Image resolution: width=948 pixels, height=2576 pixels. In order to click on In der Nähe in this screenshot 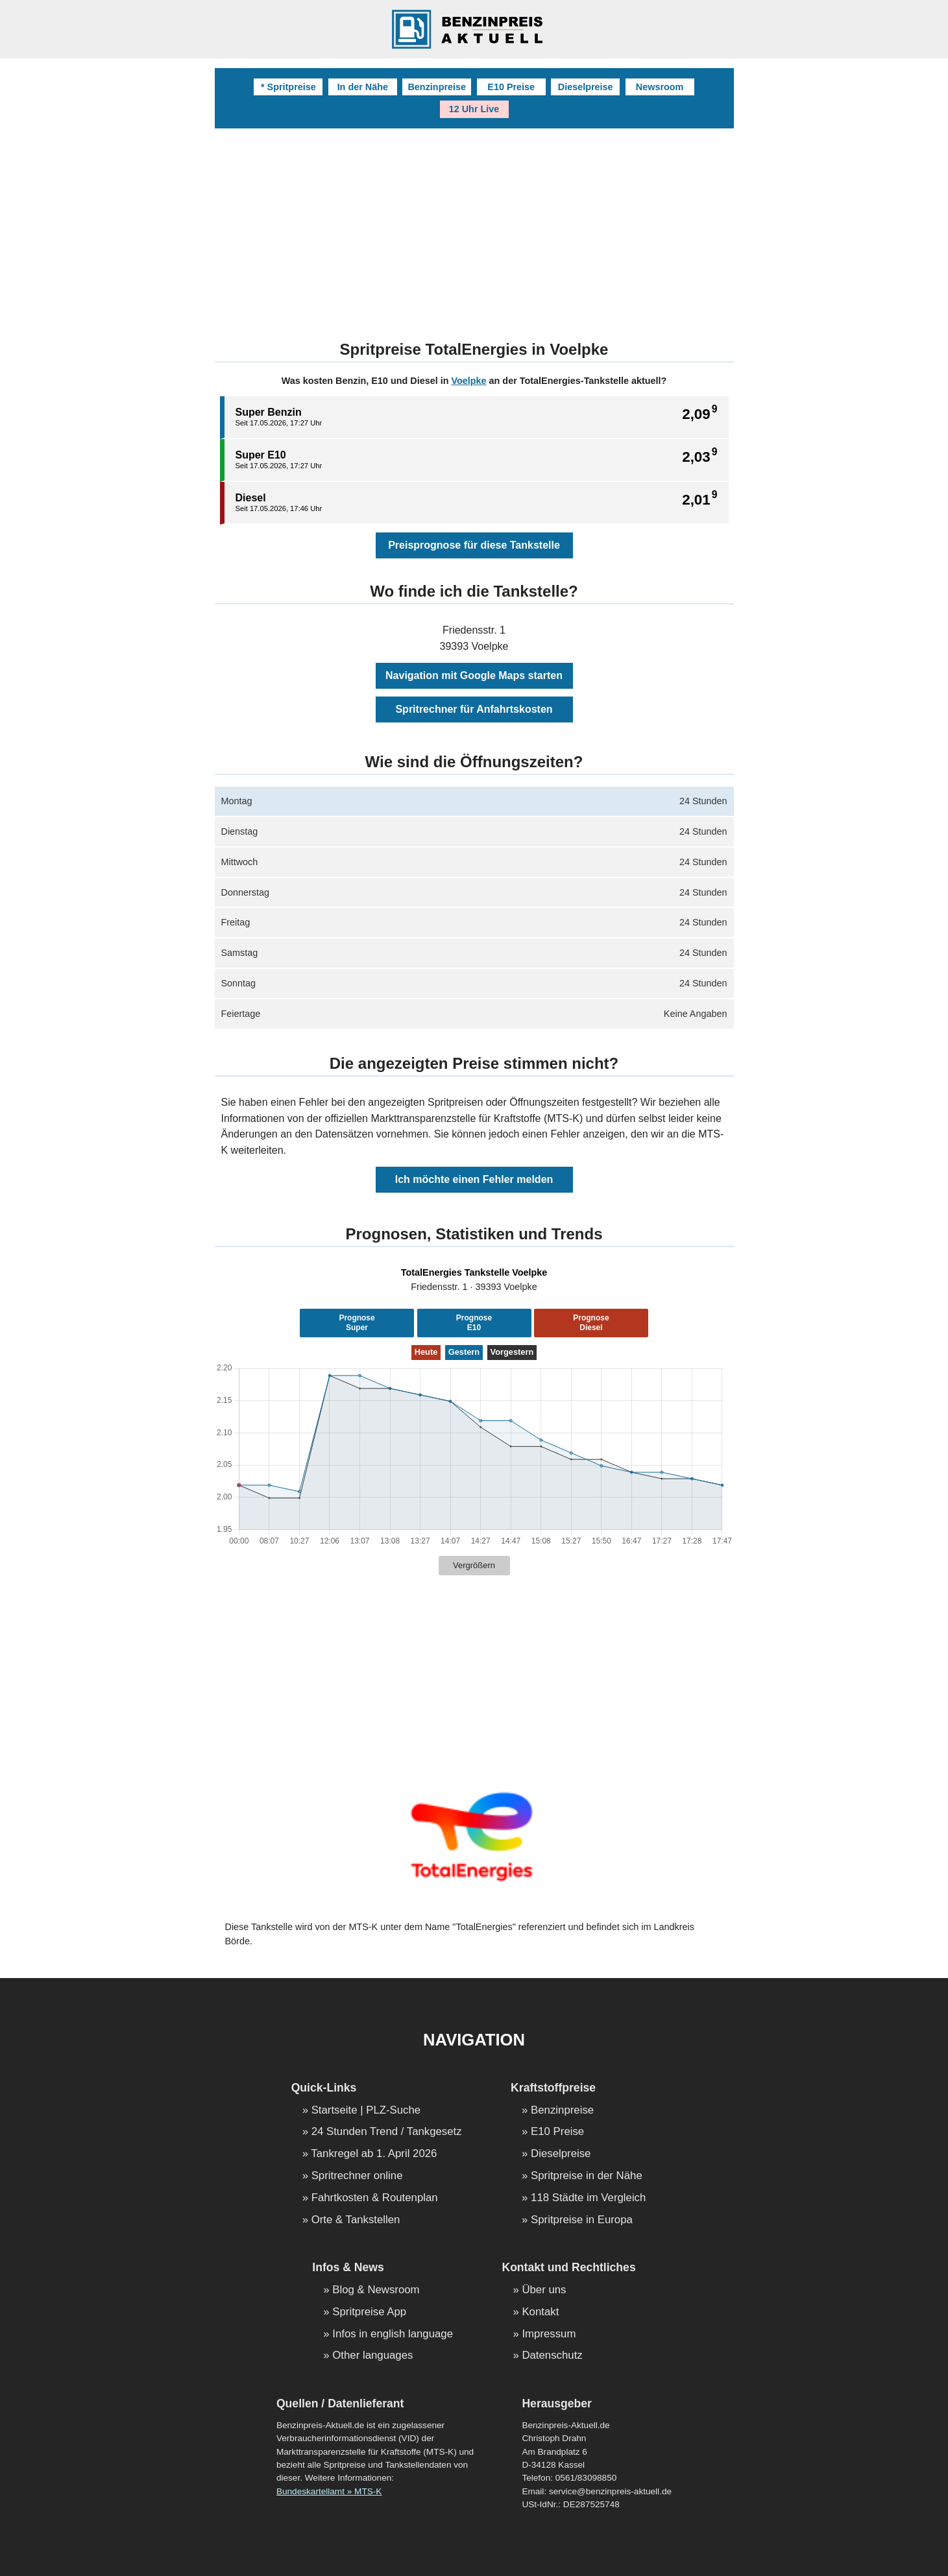, I will do `click(362, 87)`.